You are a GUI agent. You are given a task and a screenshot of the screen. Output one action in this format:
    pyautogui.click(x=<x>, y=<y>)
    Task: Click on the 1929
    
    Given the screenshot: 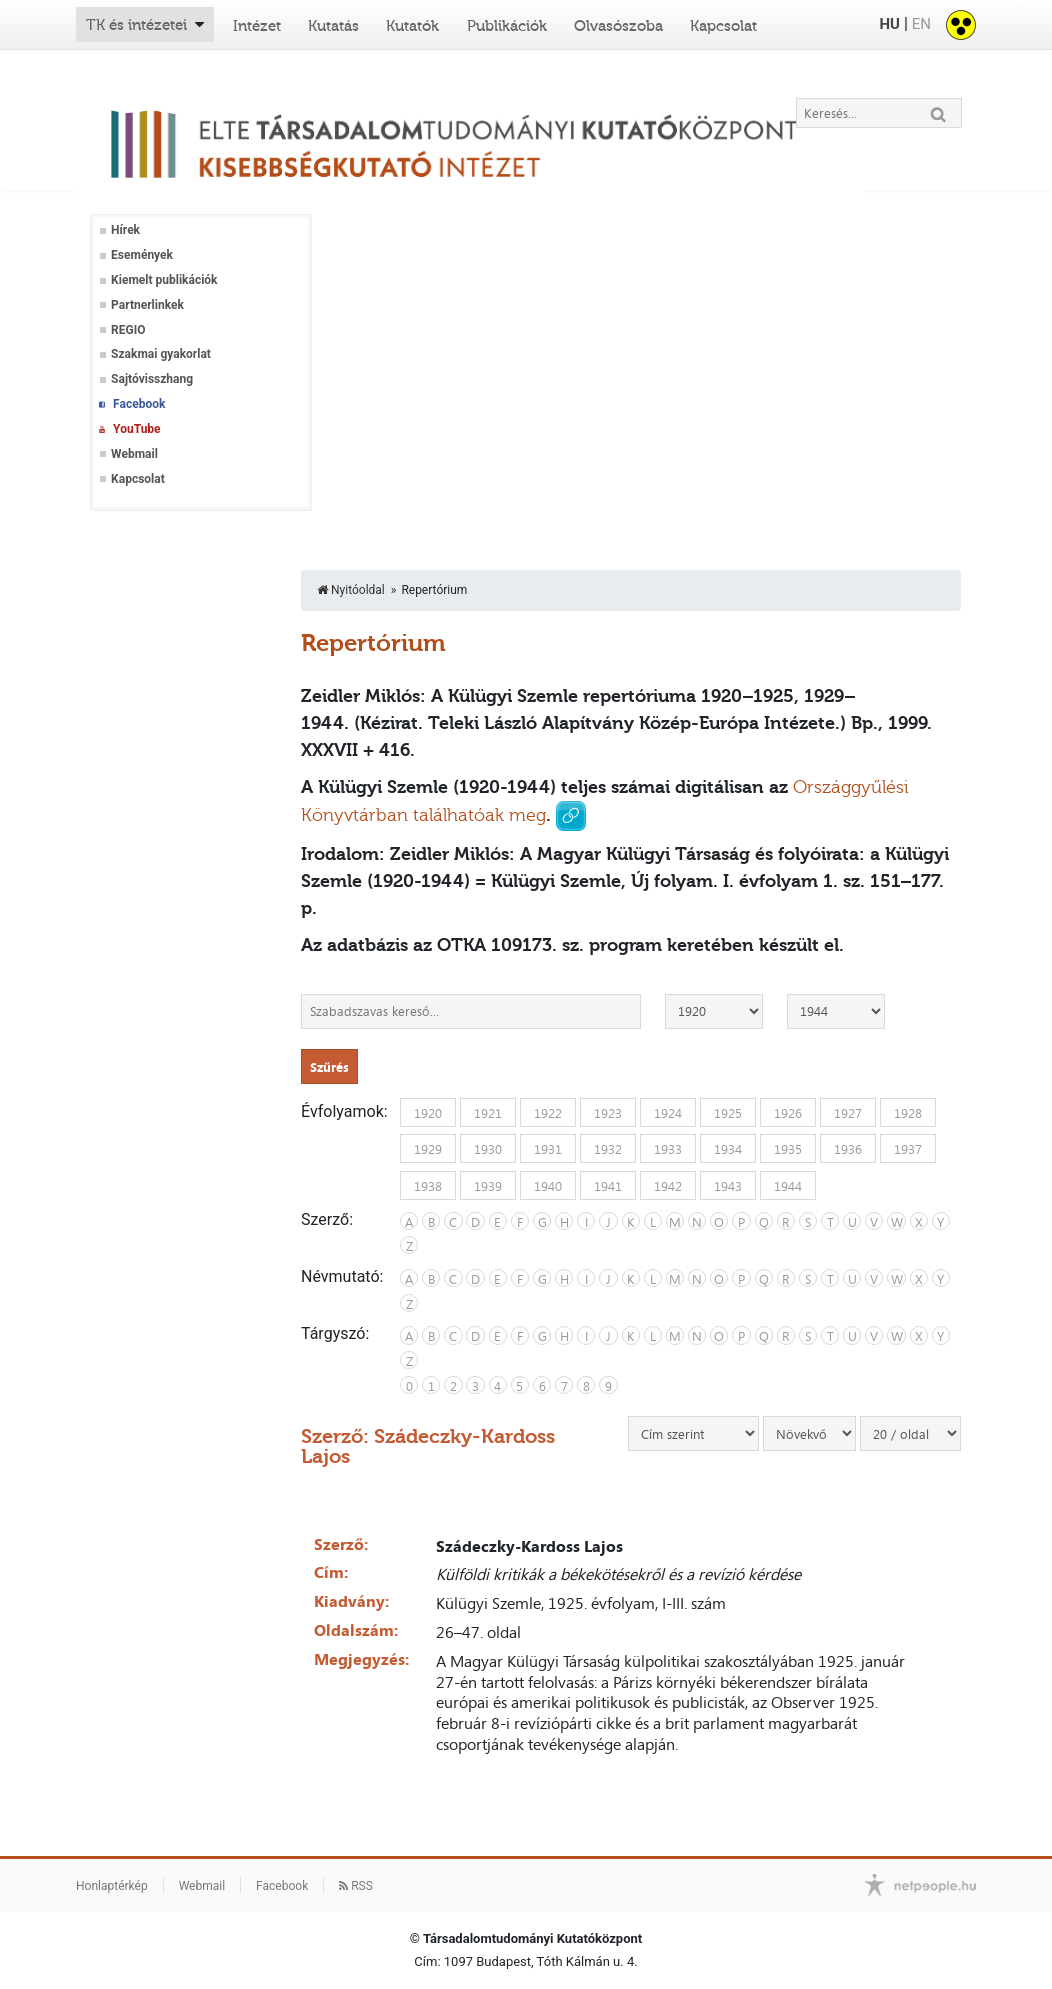 What is the action you would take?
    pyautogui.click(x=428, y=1149)
    